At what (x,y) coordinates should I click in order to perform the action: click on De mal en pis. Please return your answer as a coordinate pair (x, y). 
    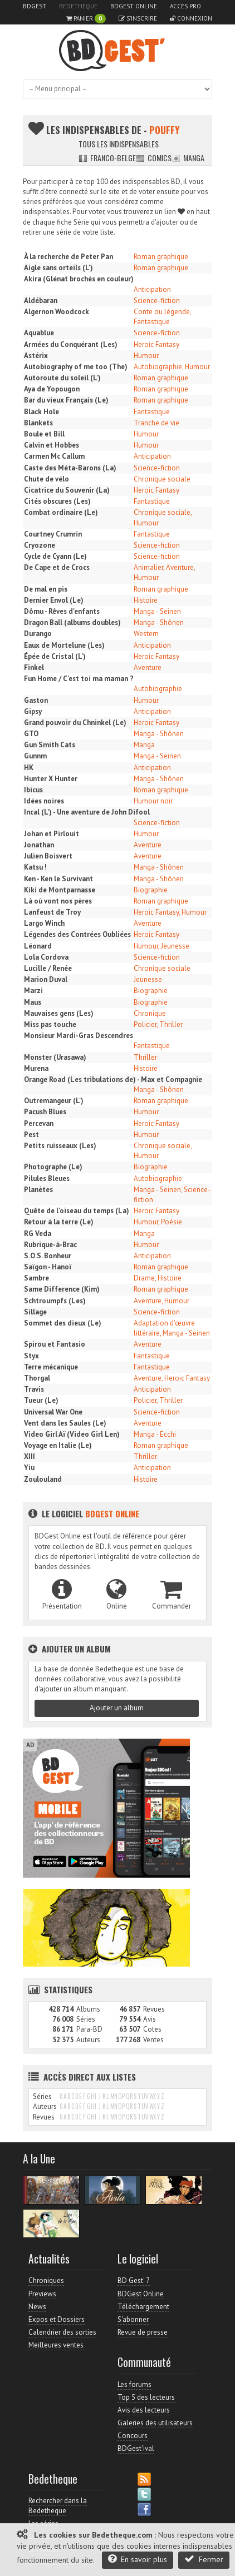
    Looking at the image, I should click on (45, 589).